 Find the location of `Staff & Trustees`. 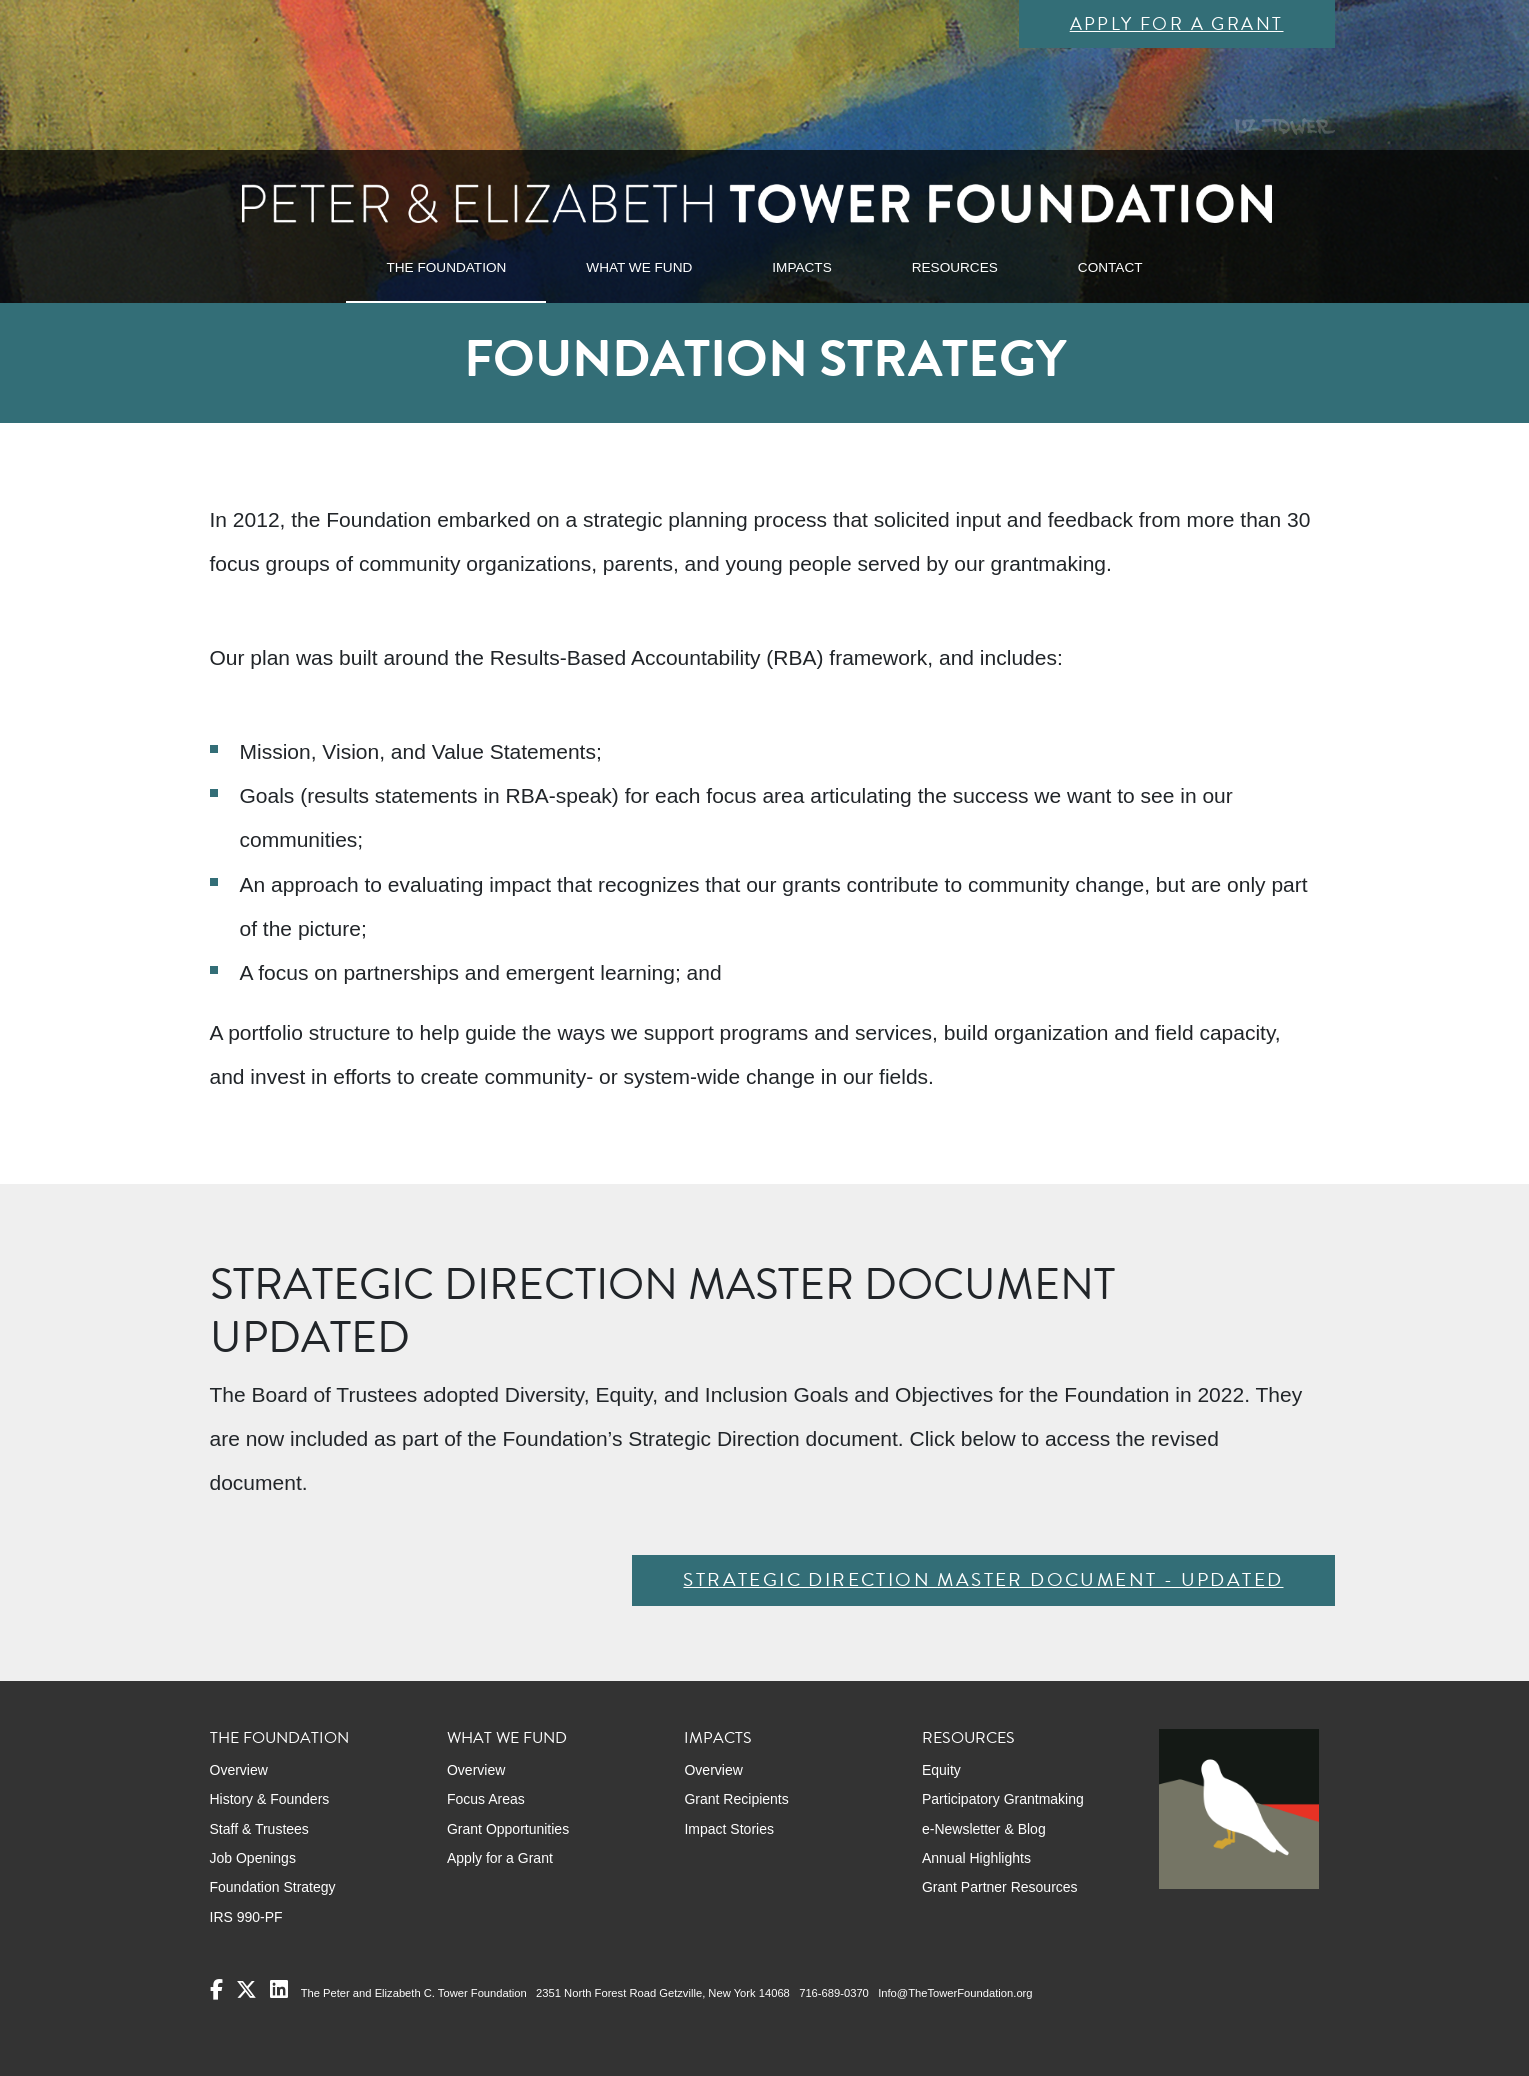

Staff & Trustees is located at coordinates (259, 1829).